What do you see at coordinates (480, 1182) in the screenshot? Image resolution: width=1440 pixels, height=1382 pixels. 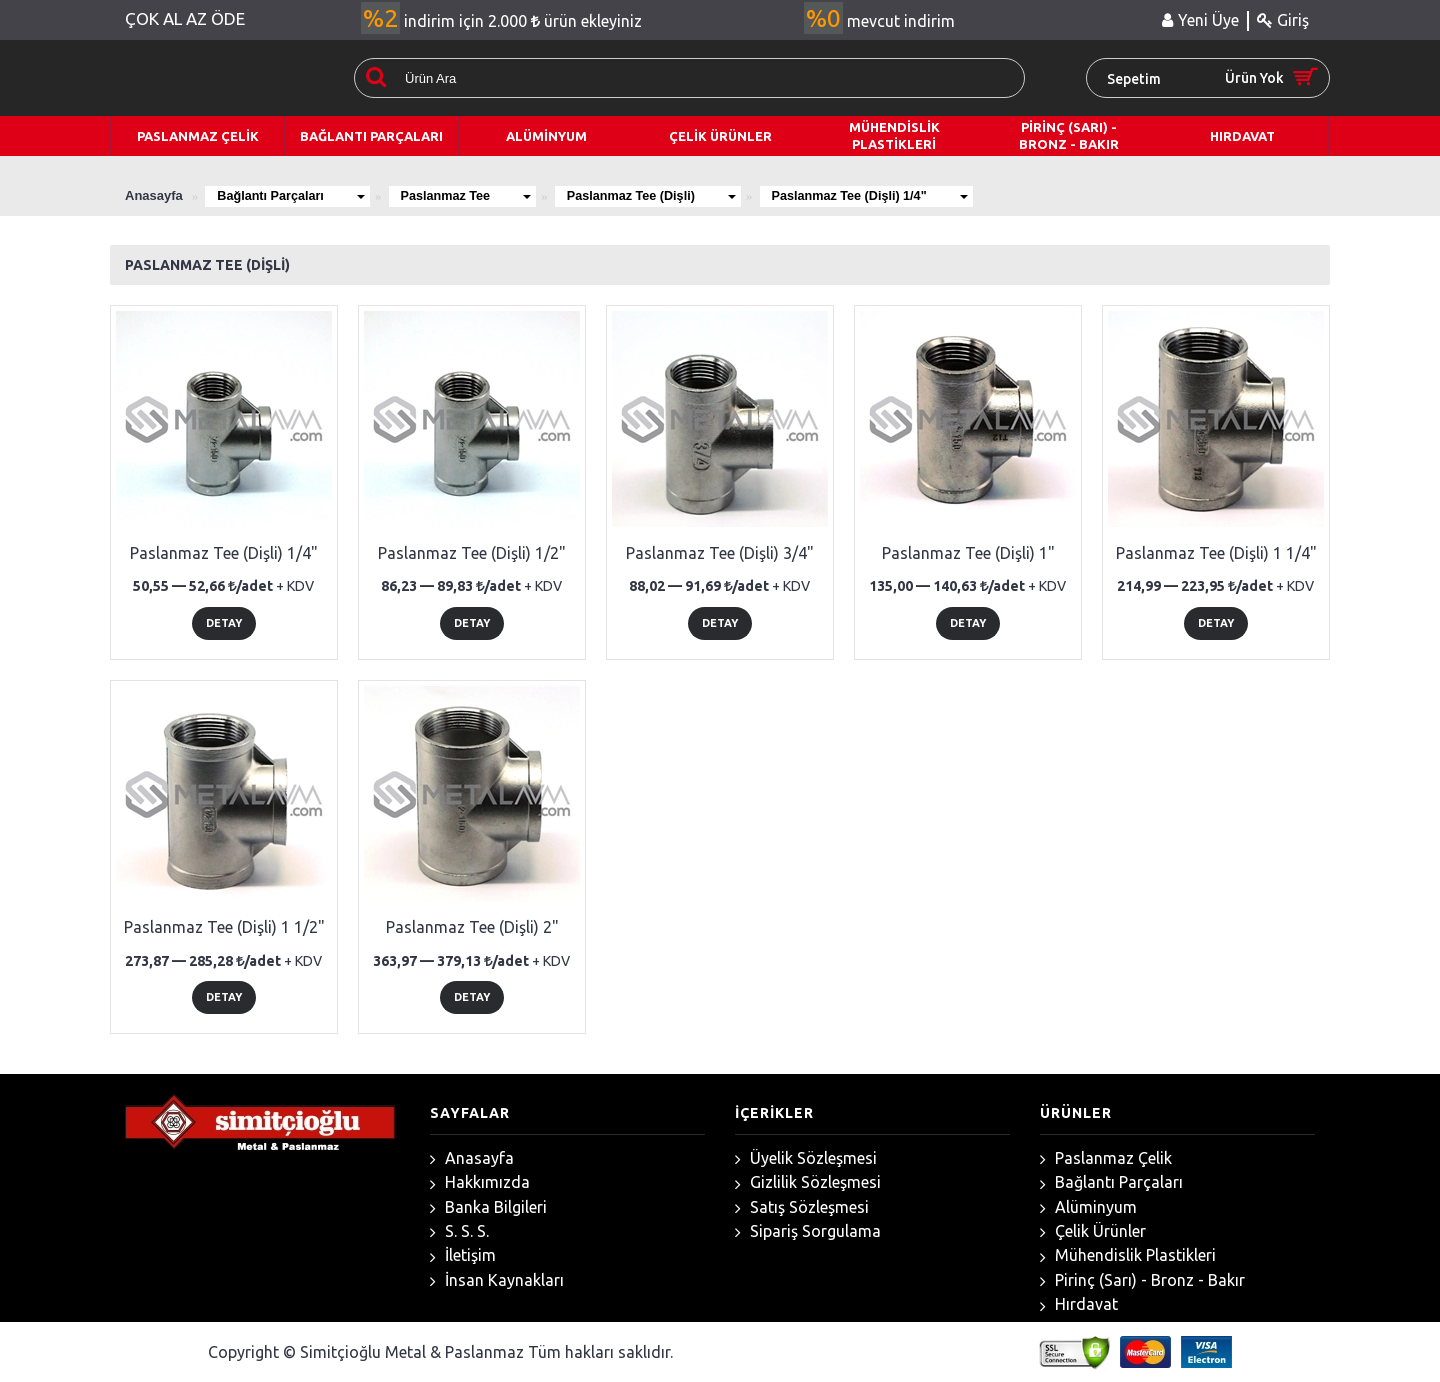 I see `Hakkımızda` at bounding box center [480, 1182].